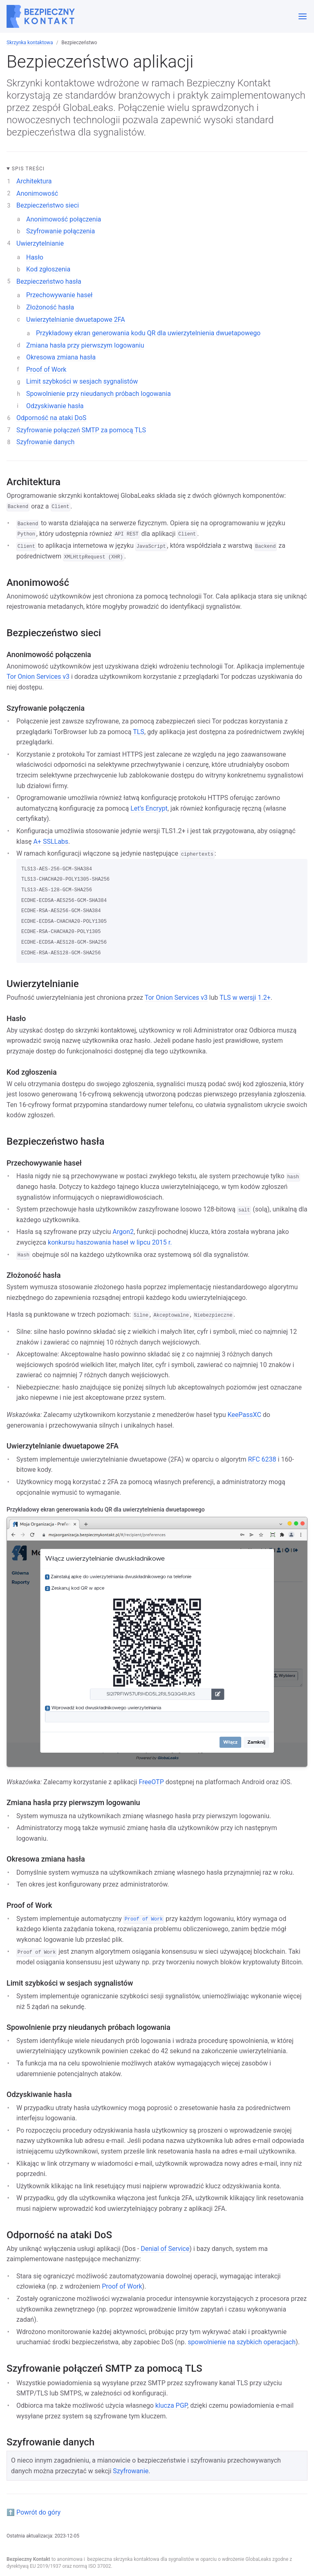 This screenshot has height=2576, width=314. I want to click on FreeOTP, so click(151, 1782).